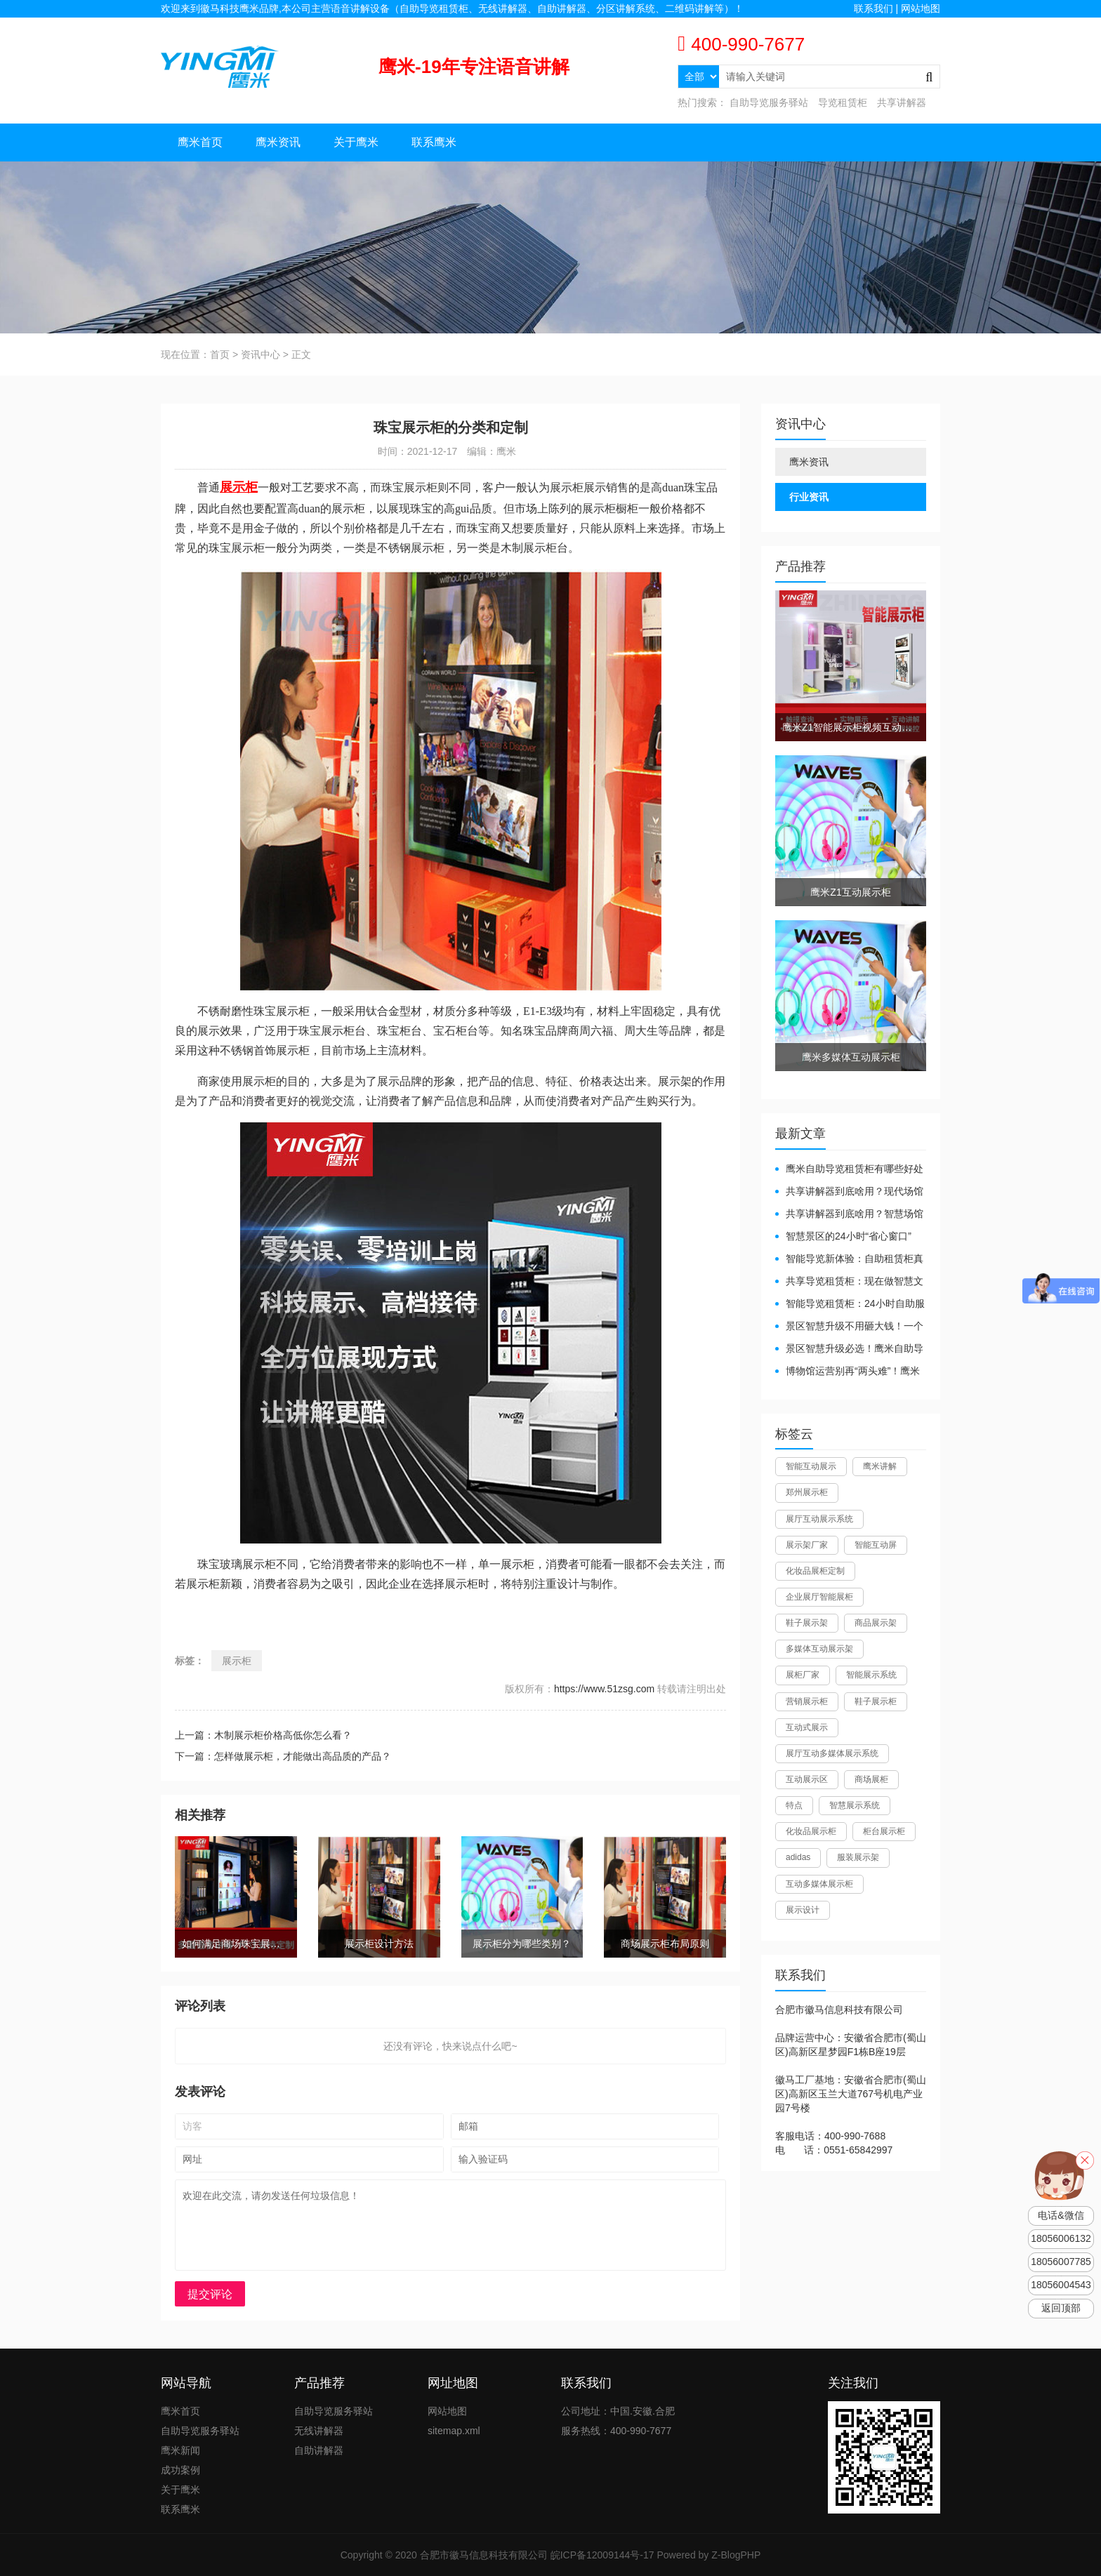  Describe the element at coordinates (849, 1282) in the screenshot. I see `共享导览租赁柜：现在做智慧文旅都得配` at that location.